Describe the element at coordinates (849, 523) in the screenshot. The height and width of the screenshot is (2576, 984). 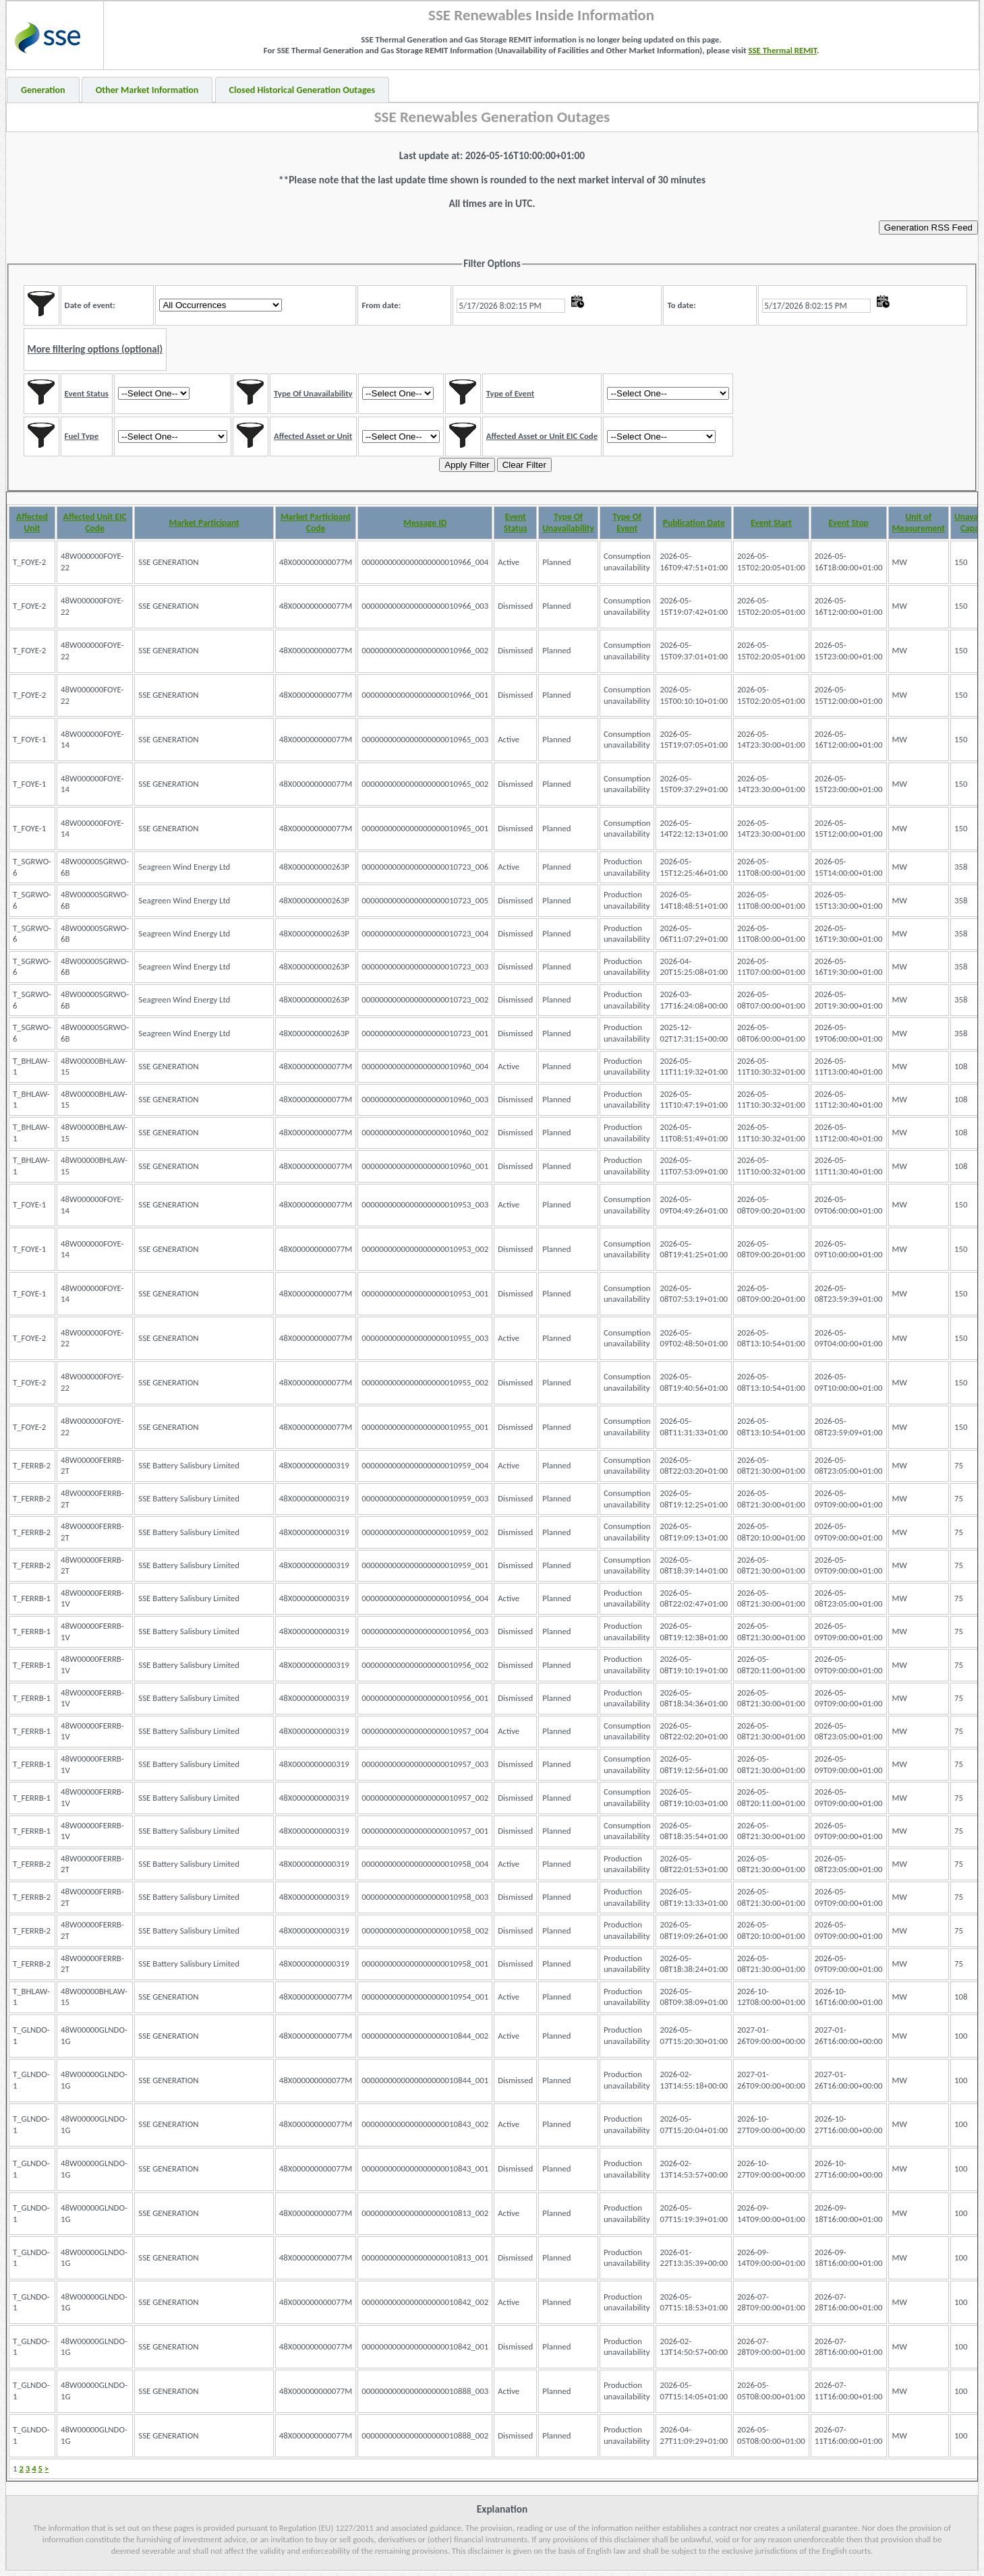
I see `Event Stop` at that location.